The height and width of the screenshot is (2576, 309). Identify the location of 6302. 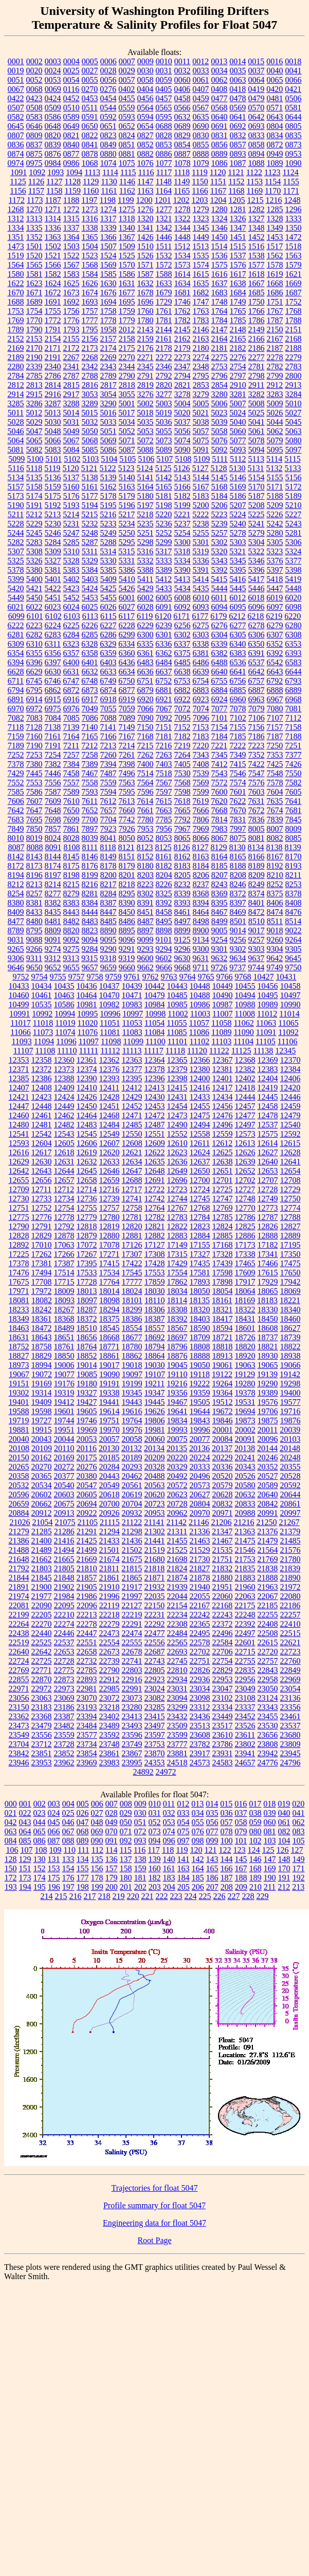
(182, 634).